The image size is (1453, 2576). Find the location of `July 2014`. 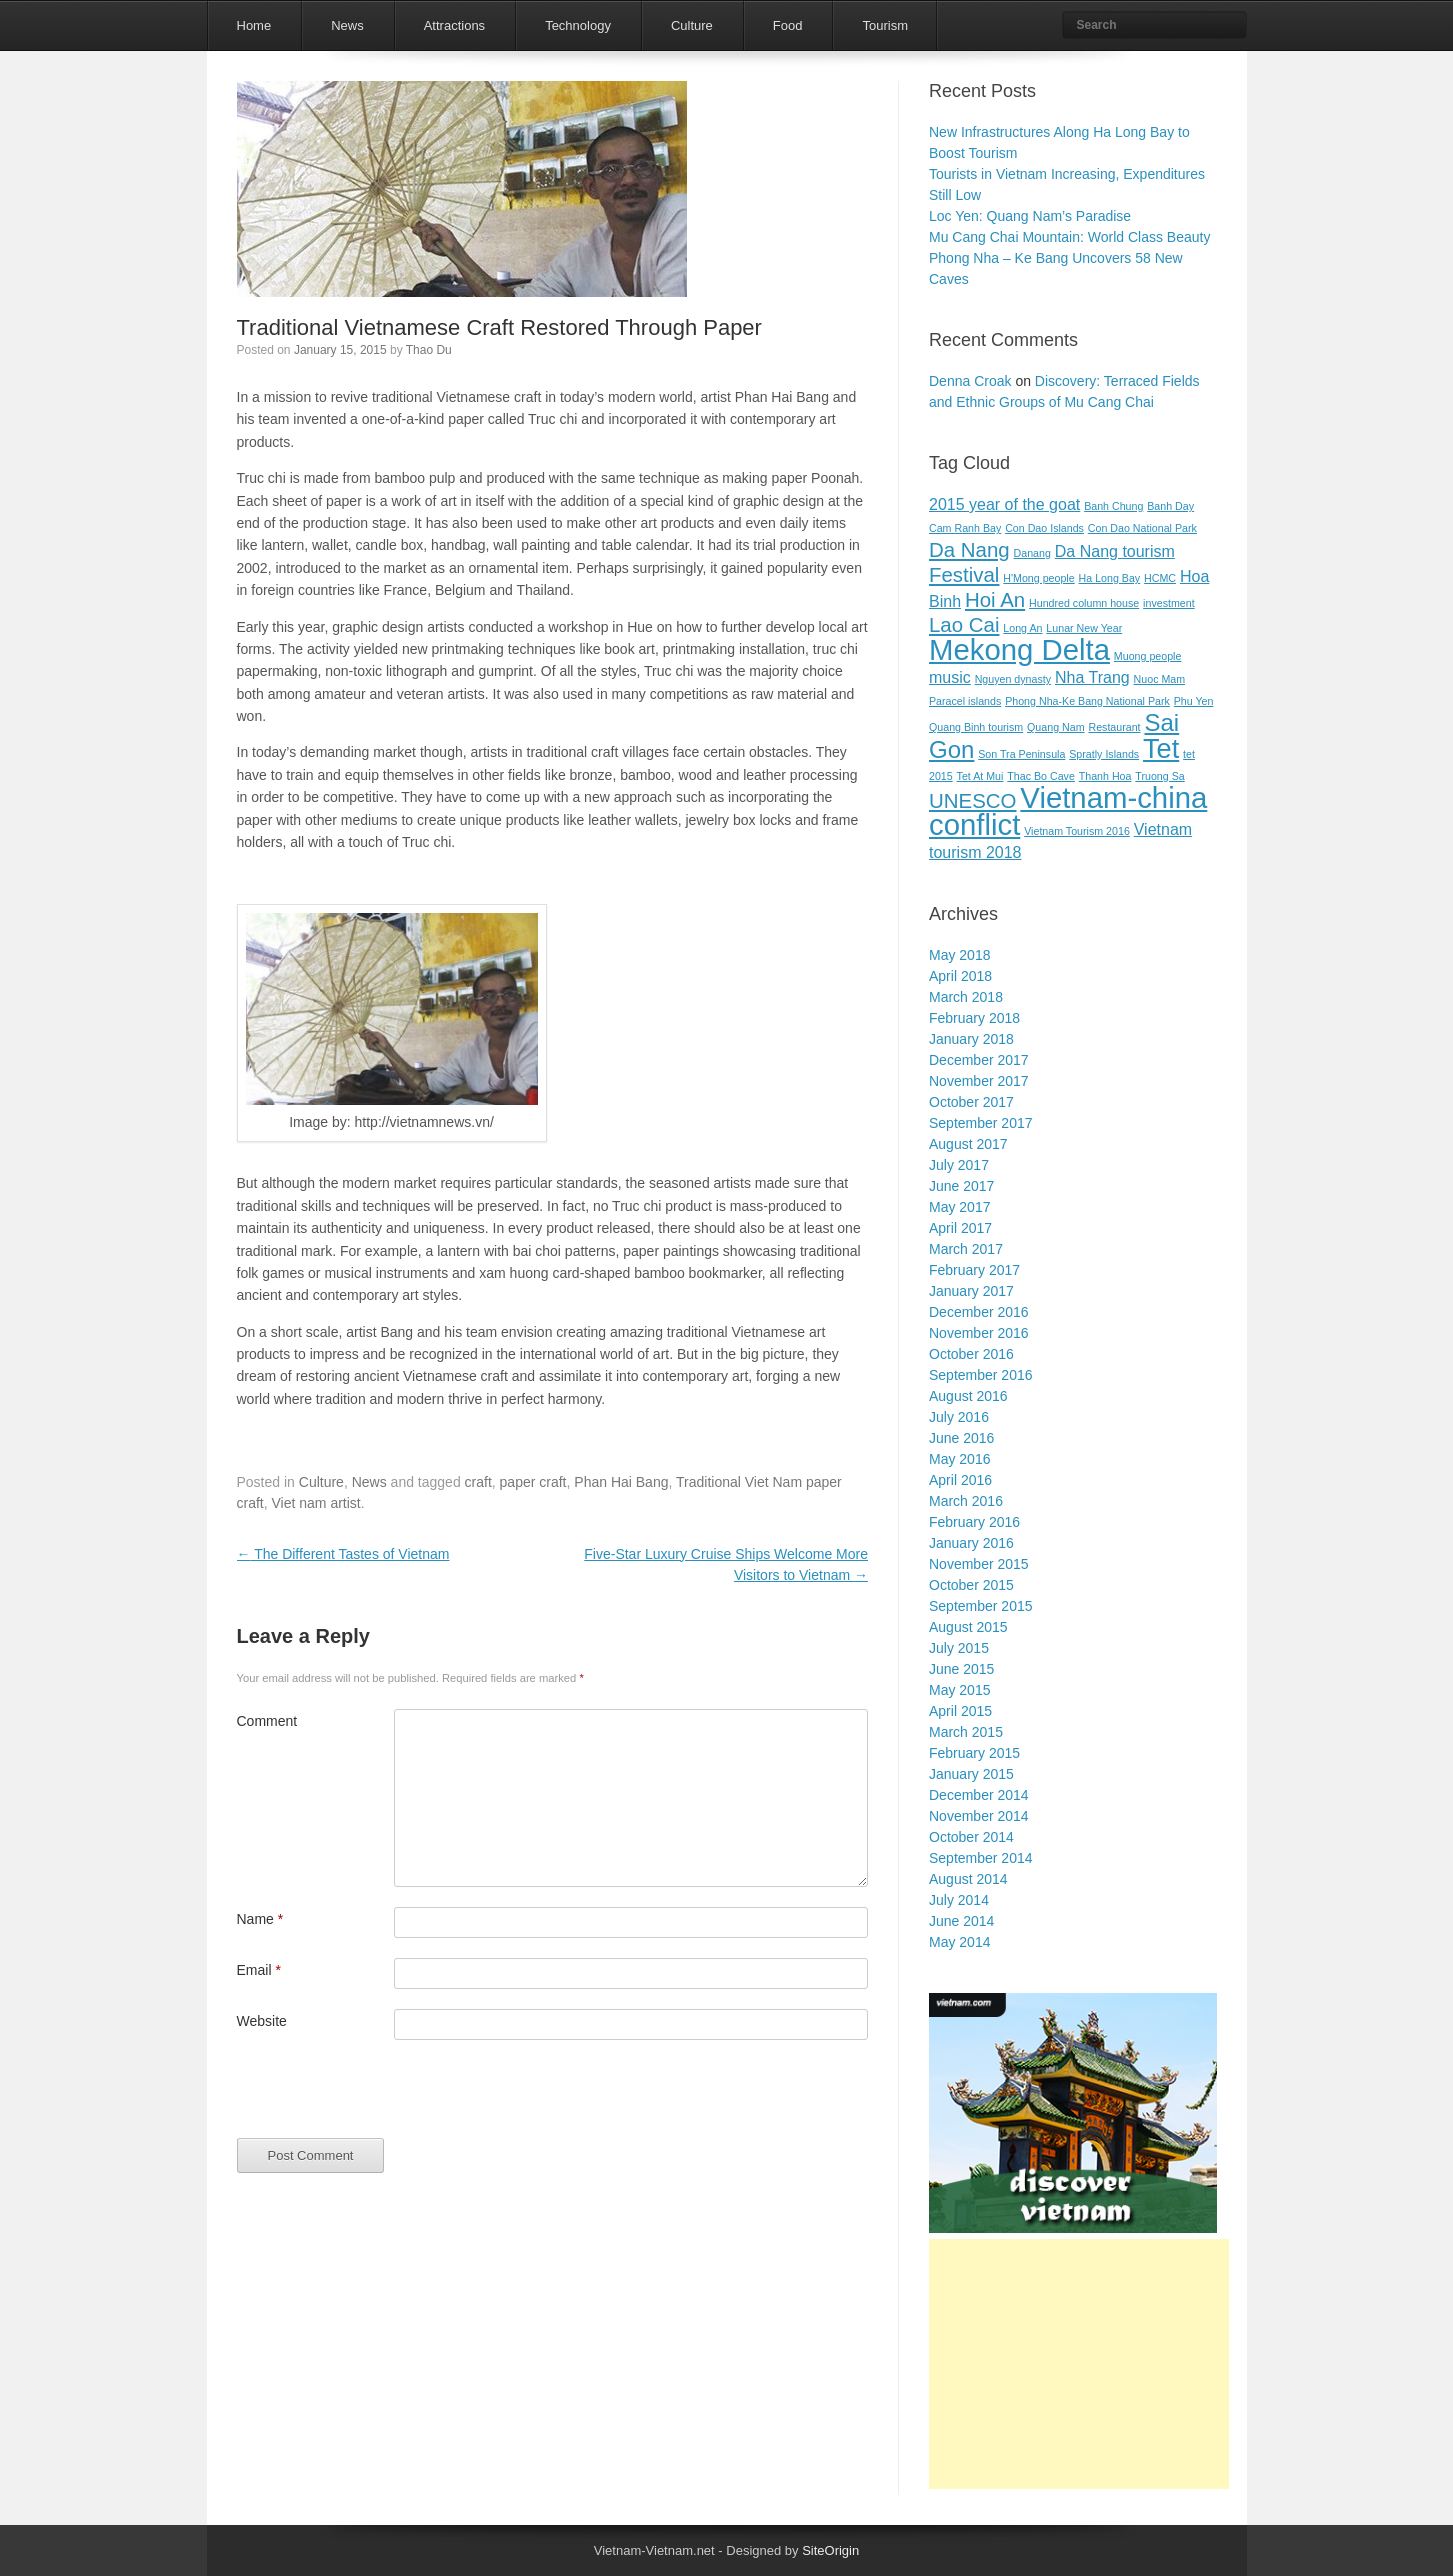

July 2014 is located at coordinates (959, 1900).